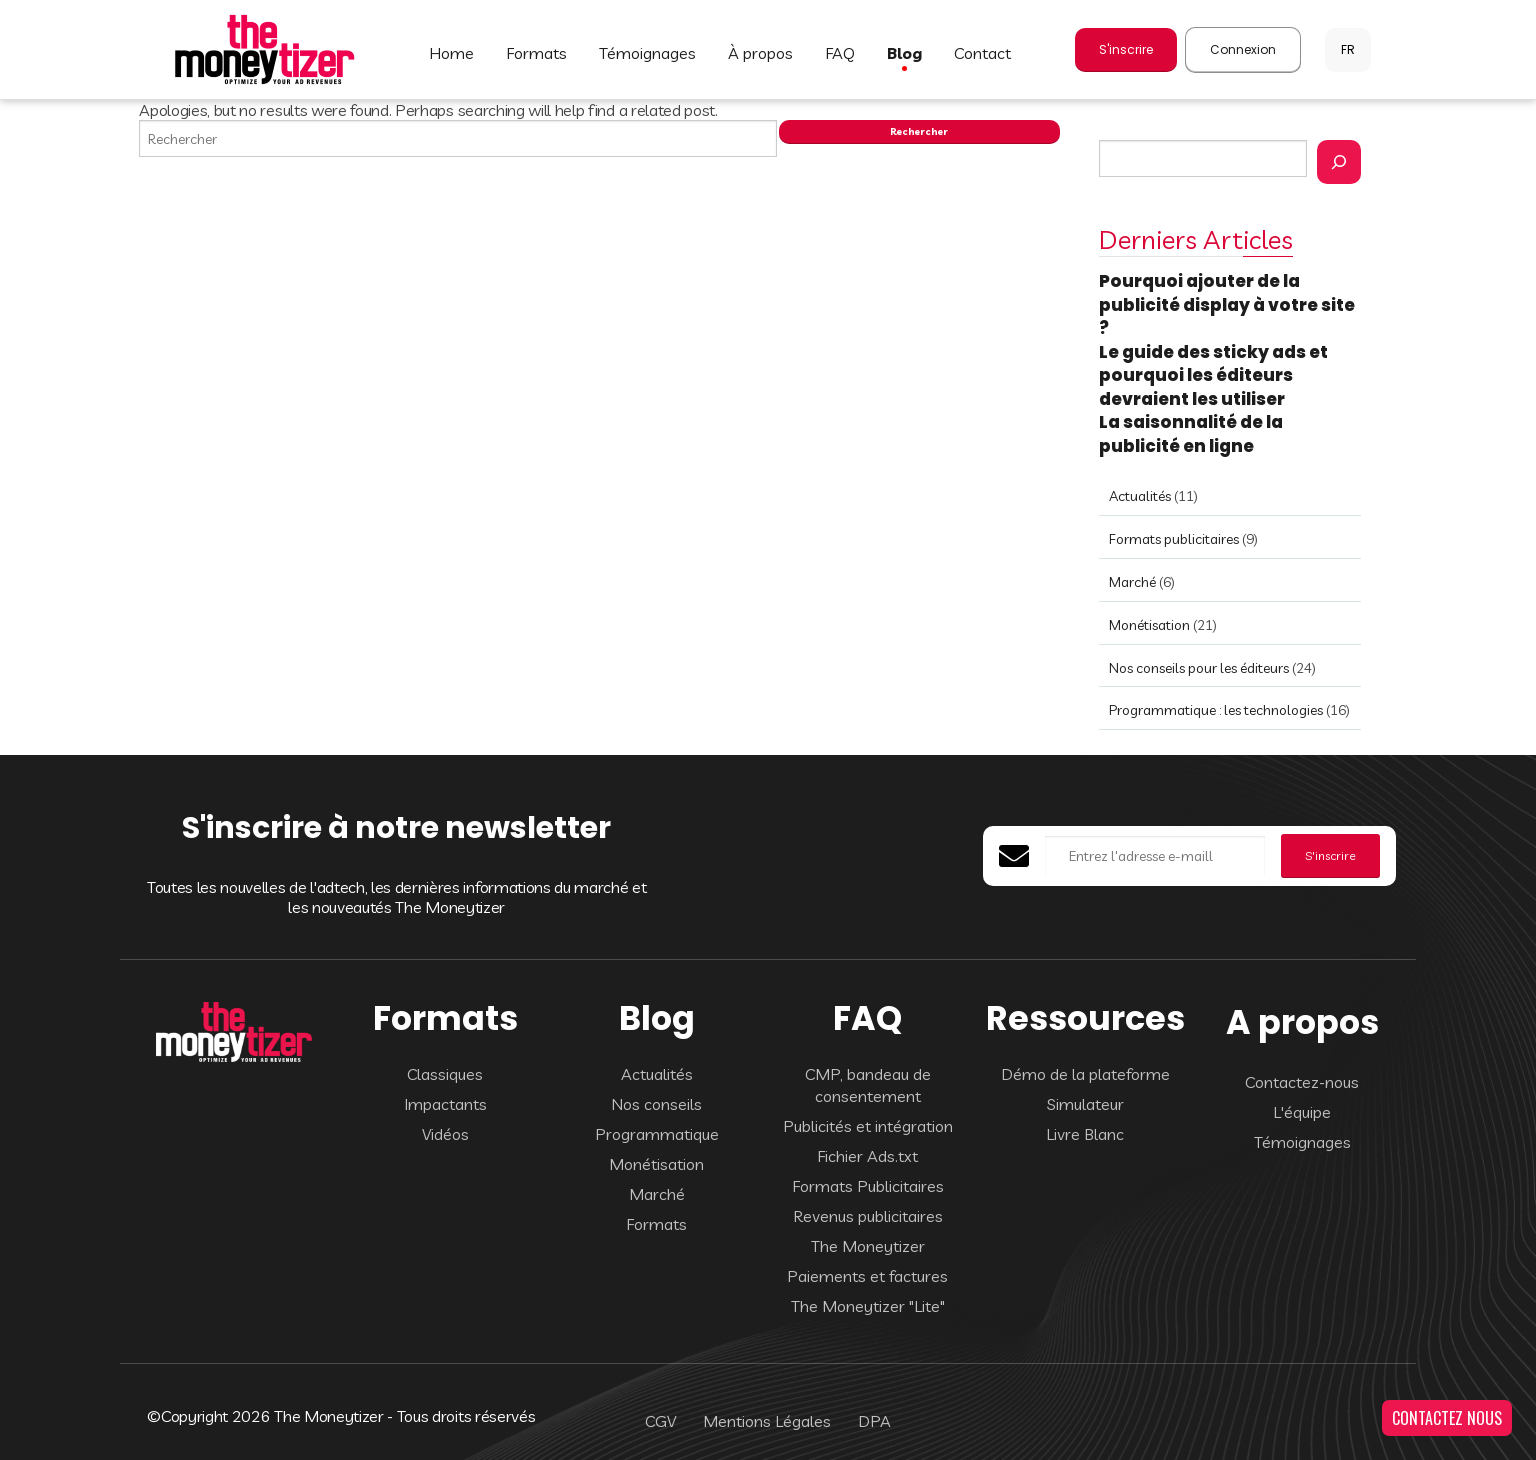  Describe the element at coordinates (904, 53) in the screenshot. I see `BLOG` at that location.